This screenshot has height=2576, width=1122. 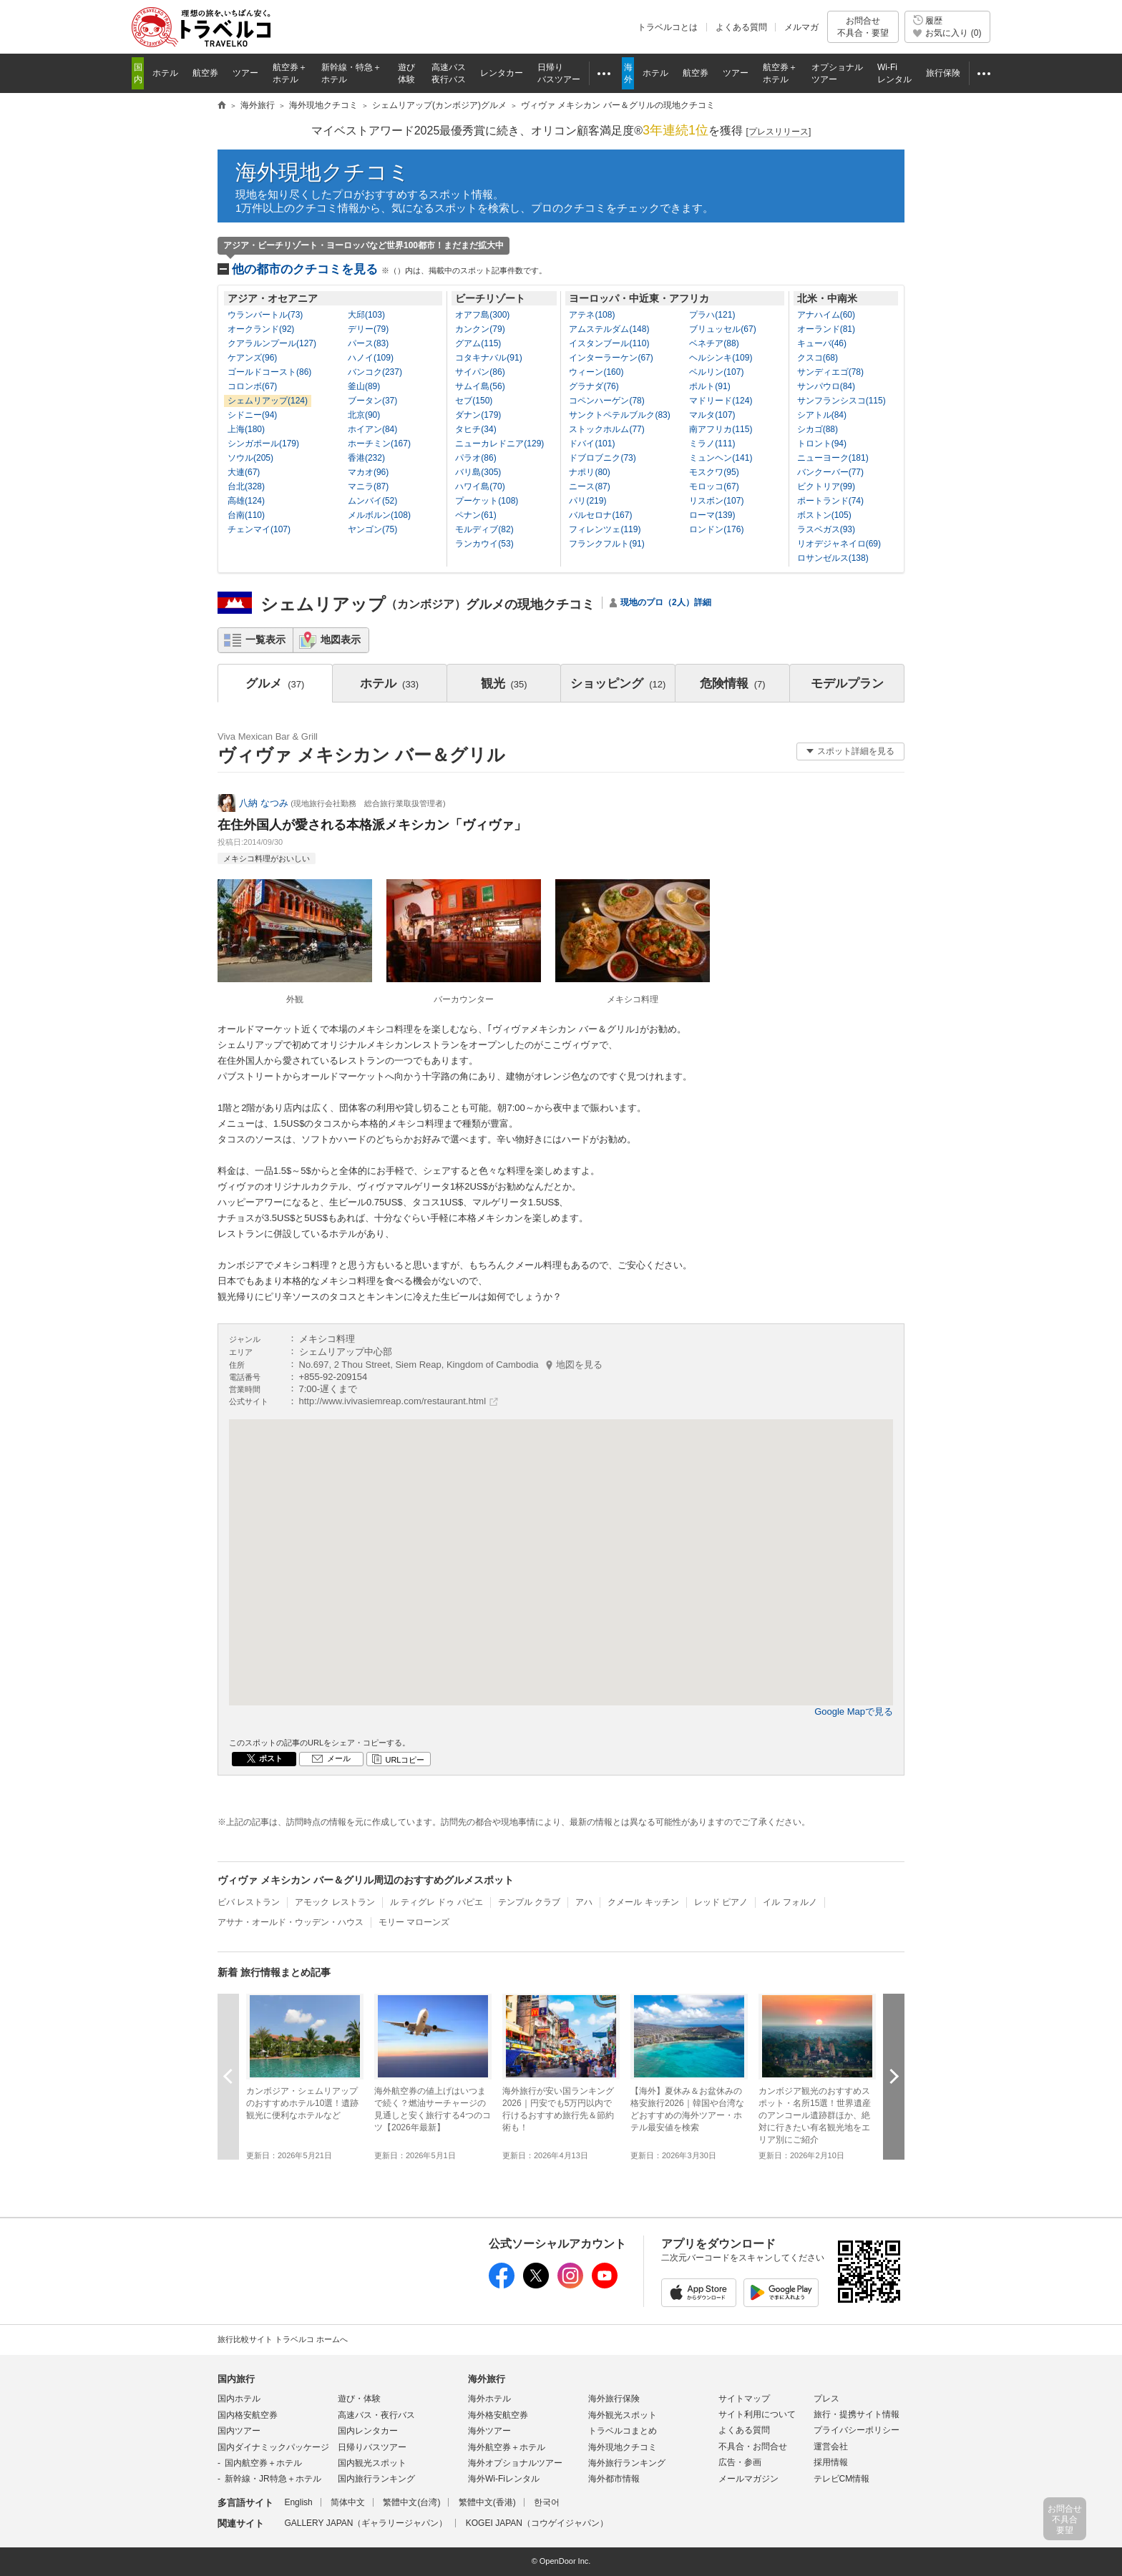 I want to click on モロッコ(67), so click(x=713, y=486).